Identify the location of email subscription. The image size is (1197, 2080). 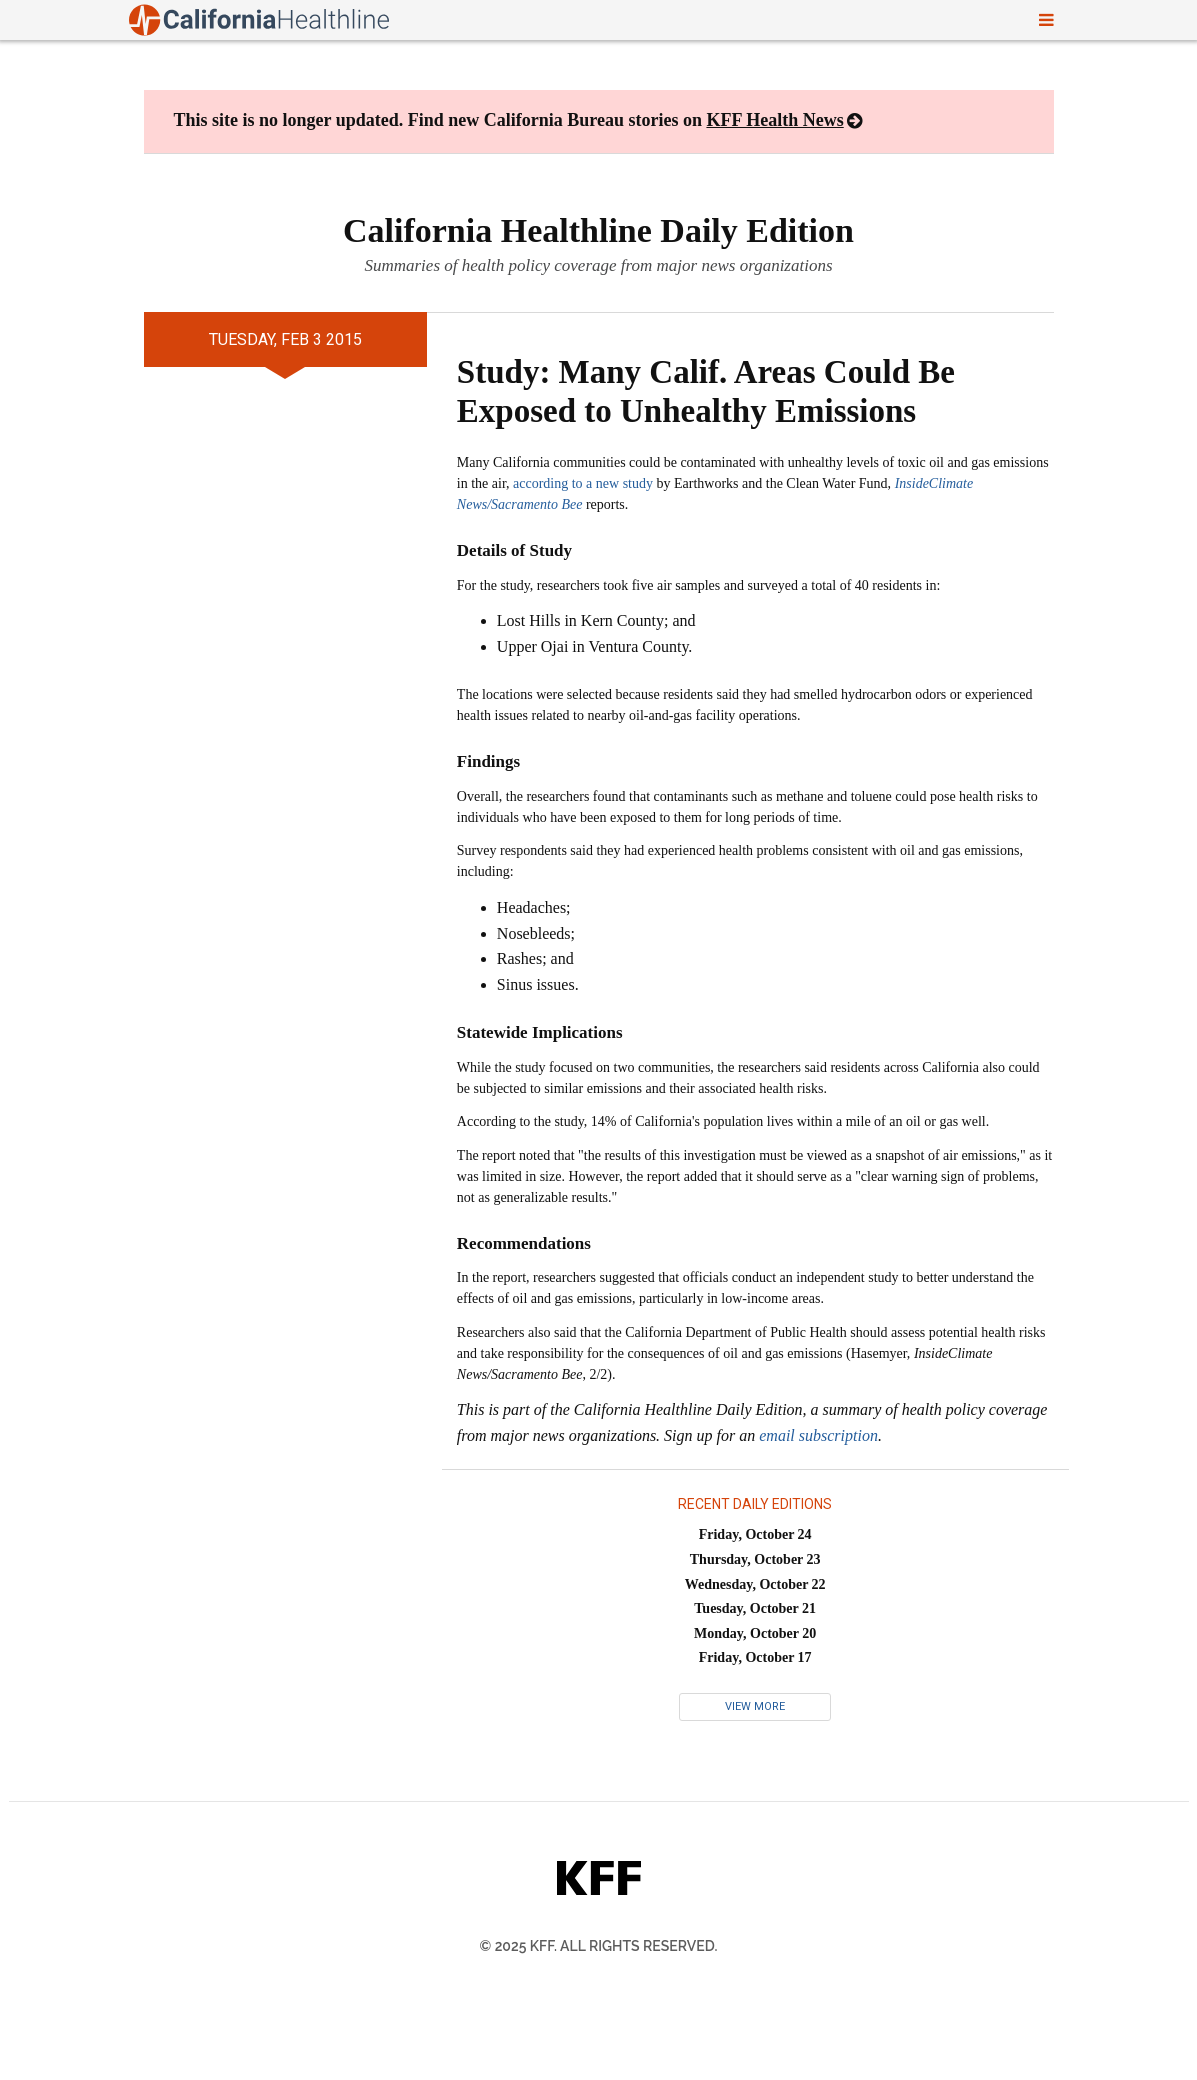
(818, 1435).